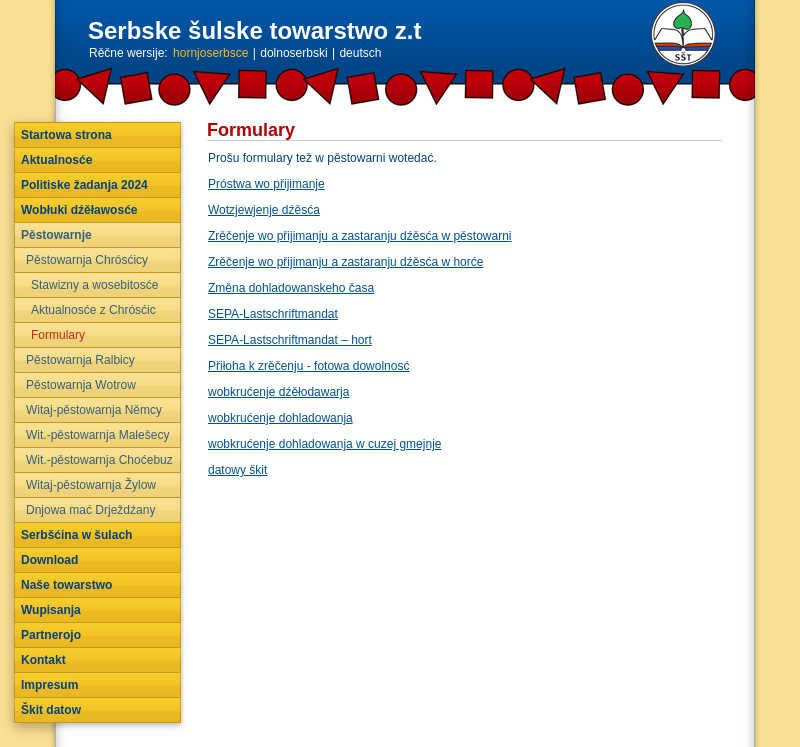 This screenshot has width=800, height=747. I want to click on Wotzjewjenje dźěsća, so click(264, 210).